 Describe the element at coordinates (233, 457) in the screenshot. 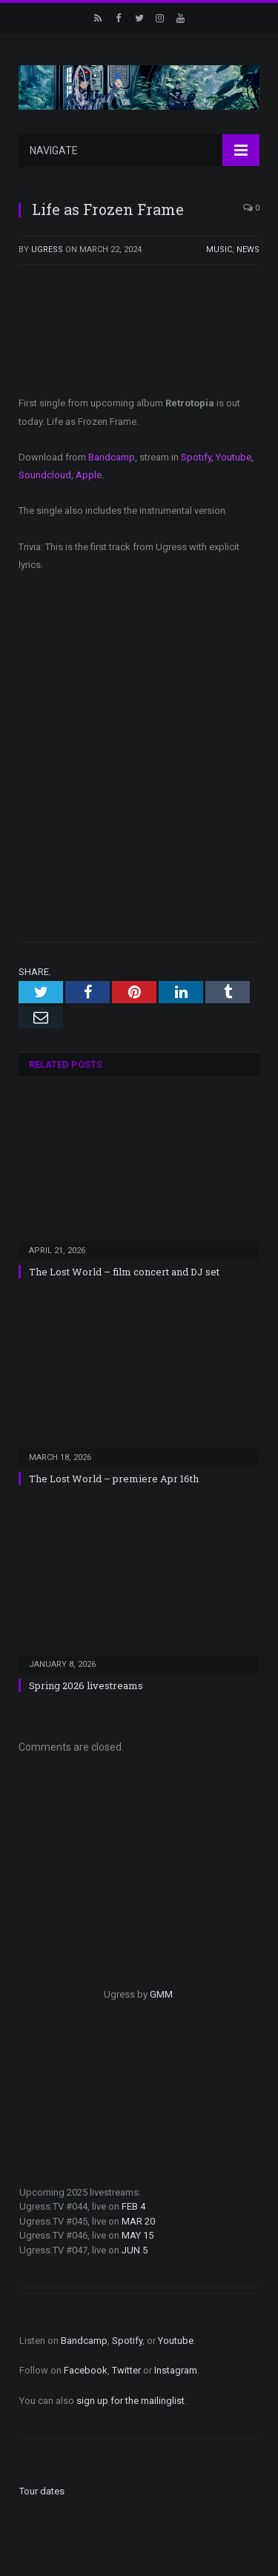

I see `Youtube` at that location.